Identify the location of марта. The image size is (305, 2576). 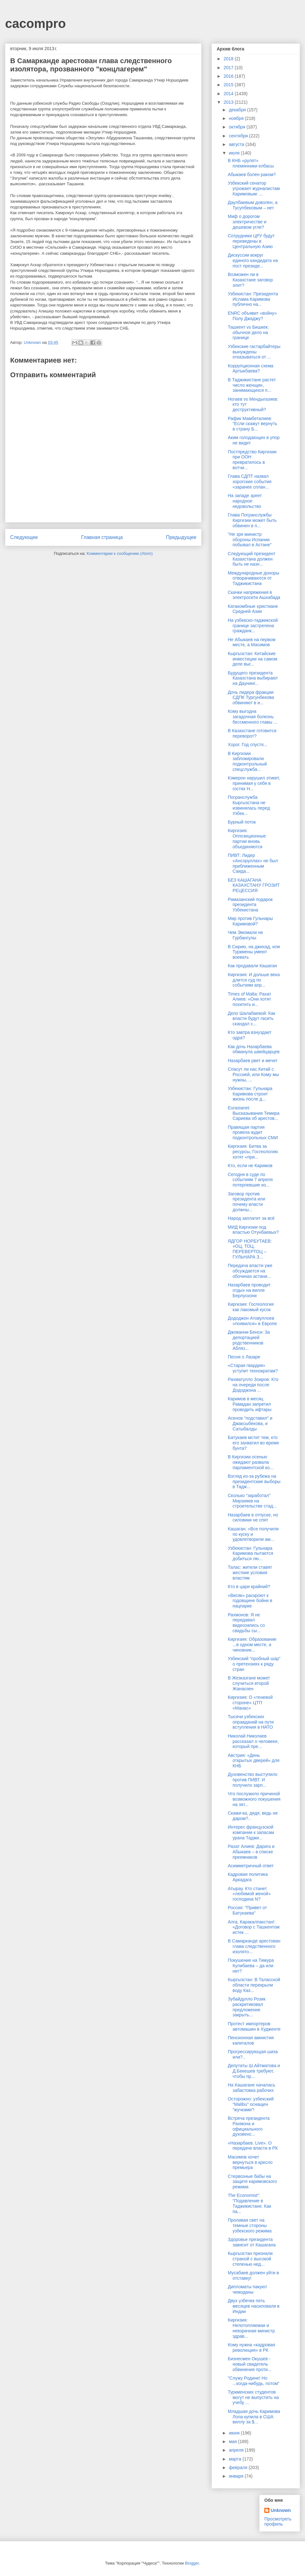
(235, 2458).